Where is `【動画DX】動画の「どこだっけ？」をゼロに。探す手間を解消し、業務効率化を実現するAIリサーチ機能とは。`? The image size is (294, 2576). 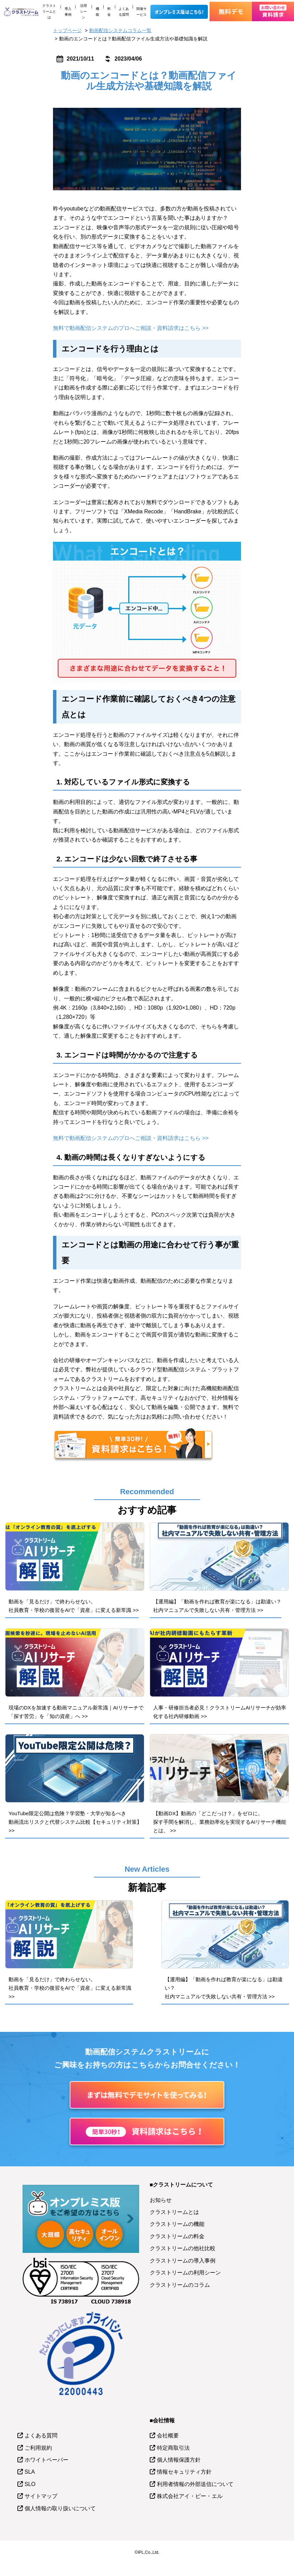
【動画DX】動画の「どこだっけ？」をゼロに。探す手間を解消し、業務効率化を実現するAIリサーチ機能とは。 is located at coordinates (219, 1821).